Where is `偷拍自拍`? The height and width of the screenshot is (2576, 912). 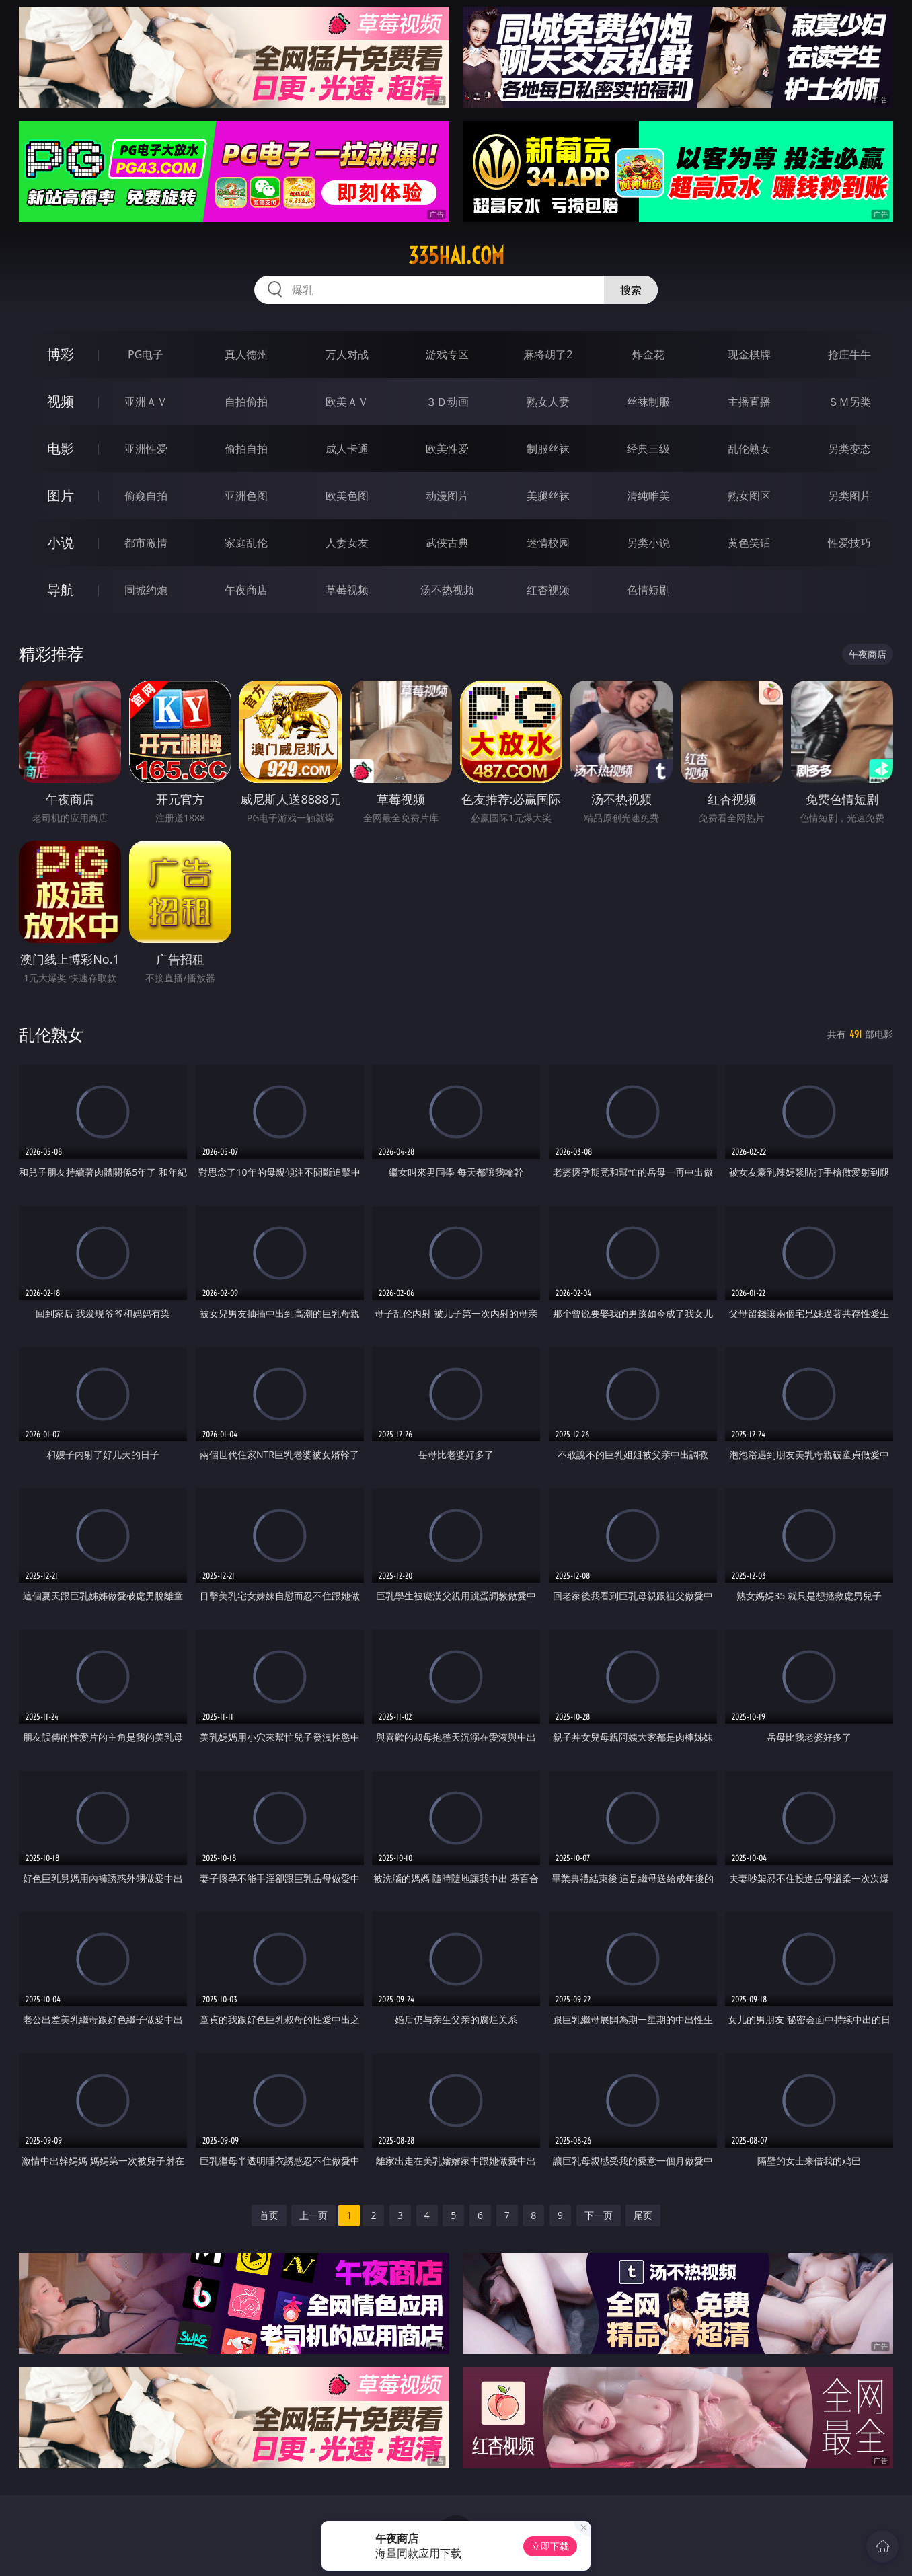
偷拍自拍 is located at coordinates (246, 448).